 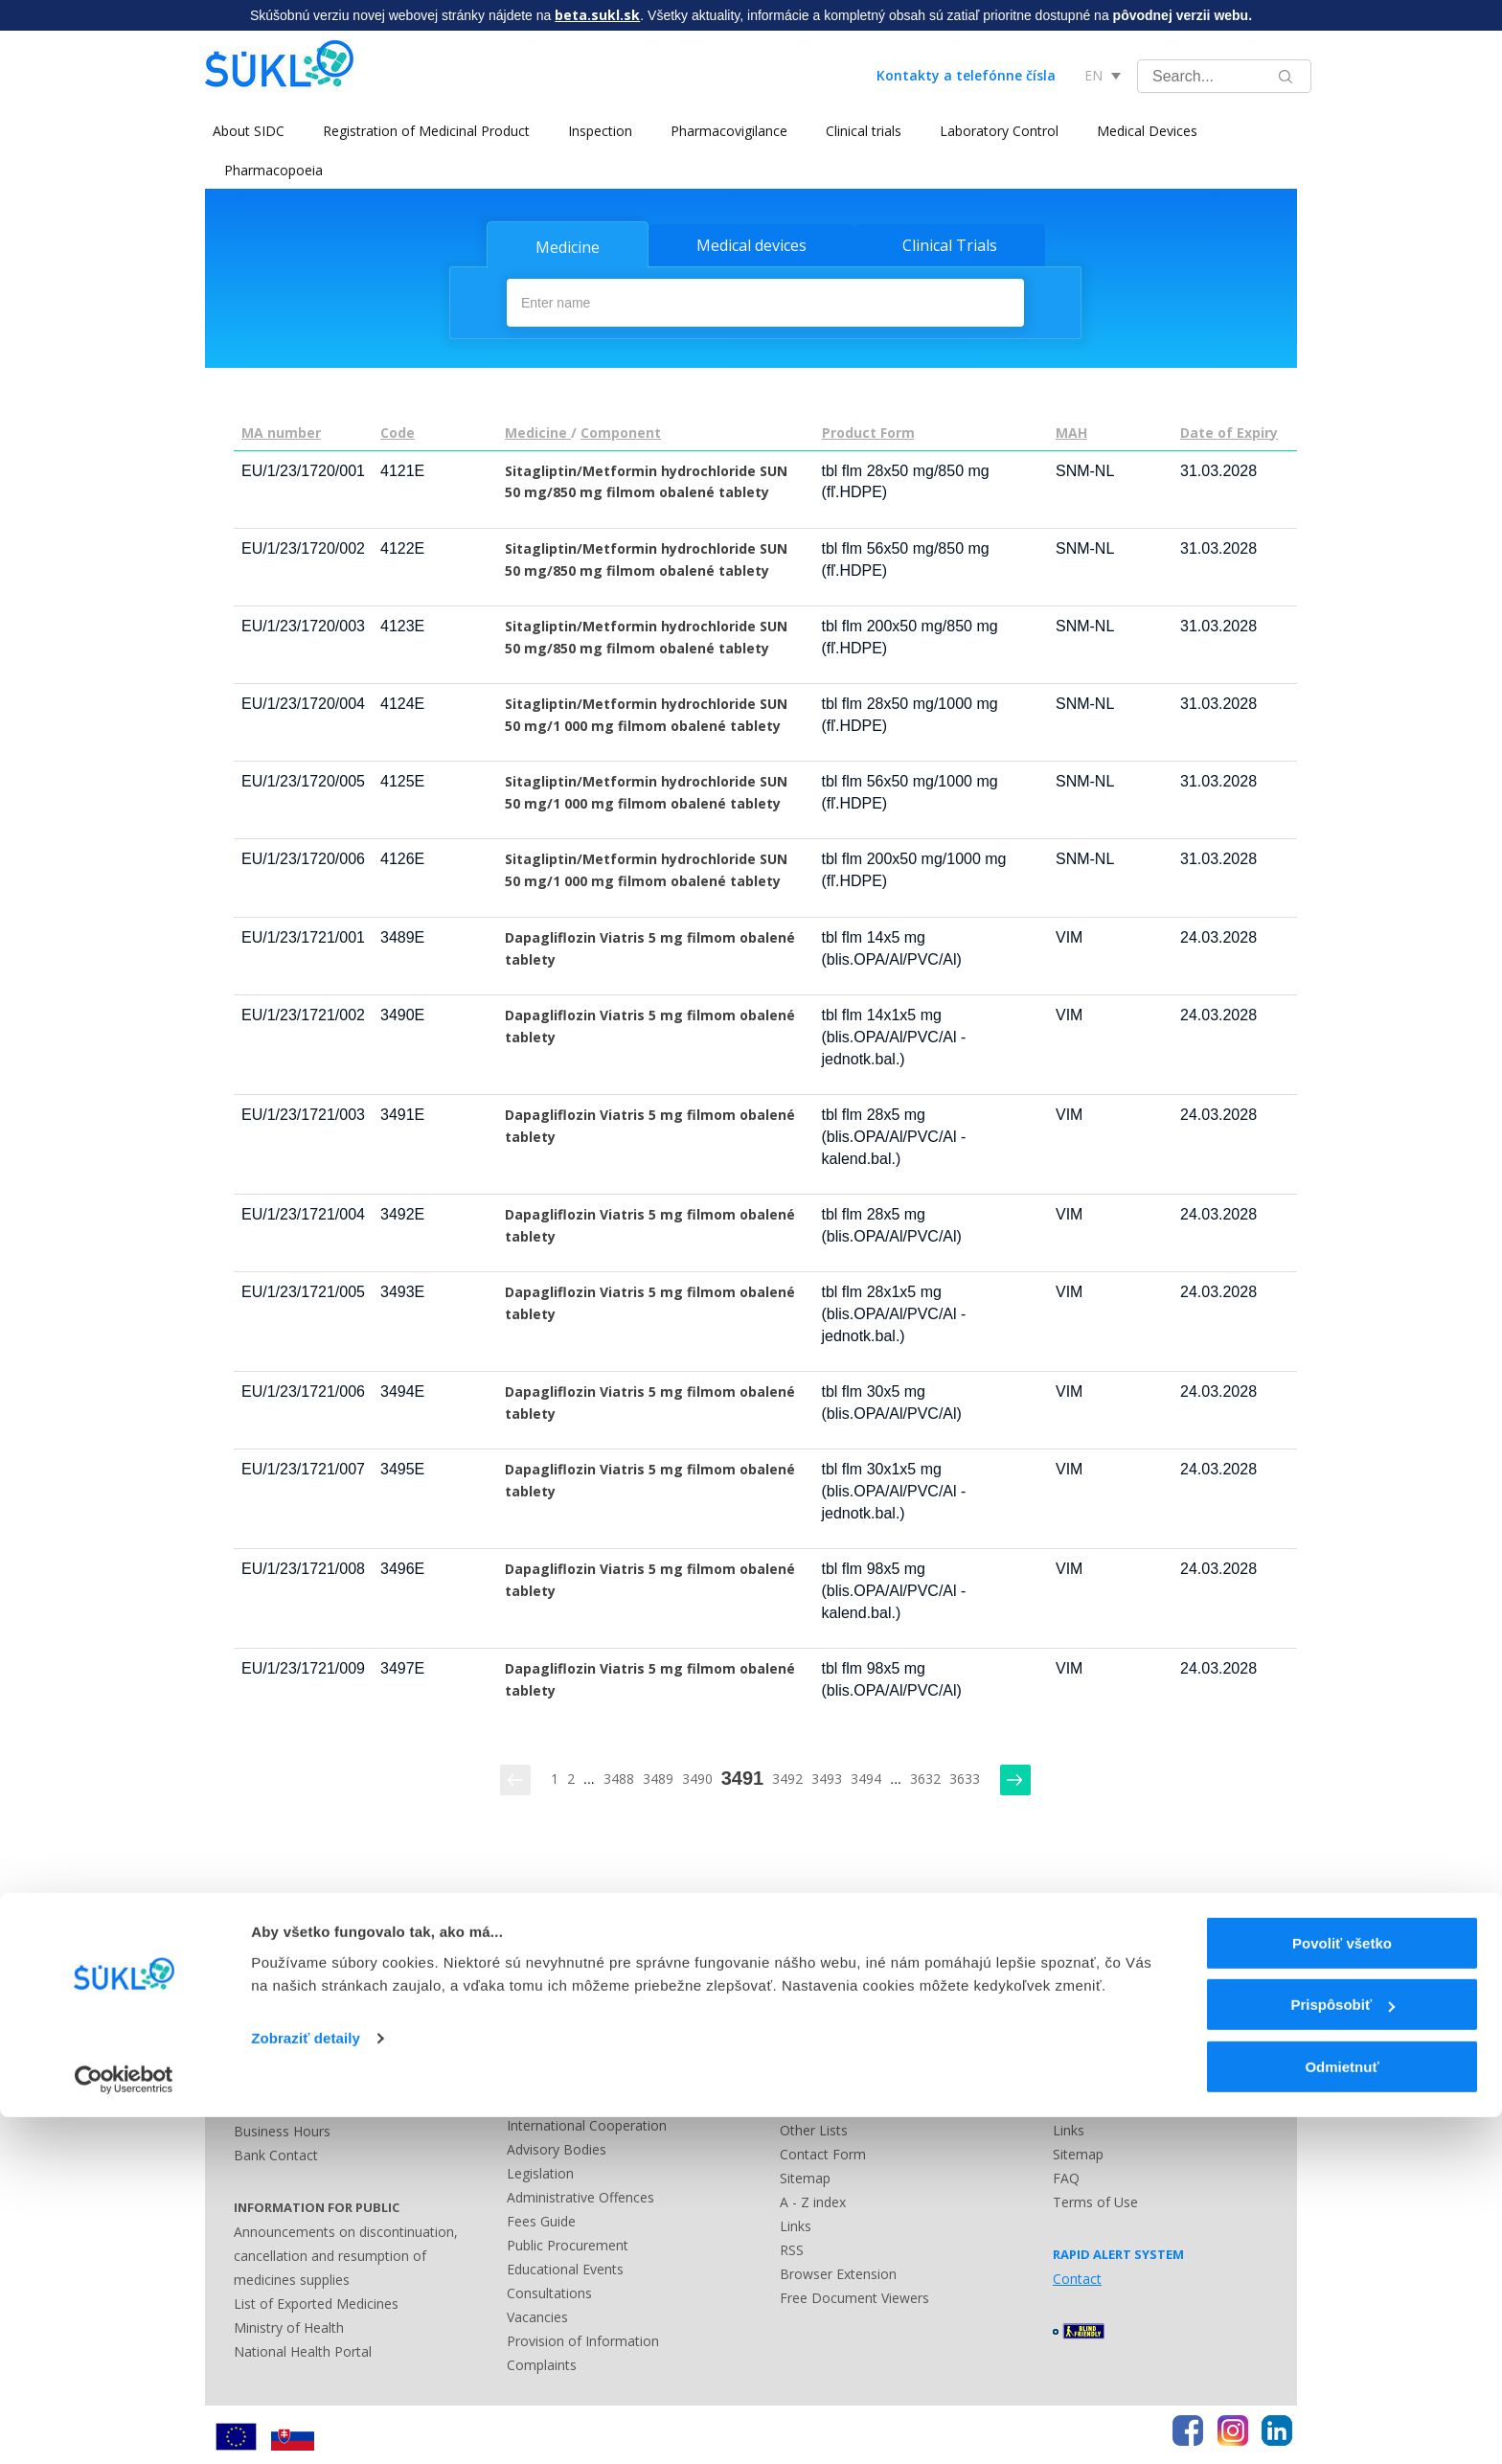 I want to click on beta.sukl.sk, so click(x=597, y=15).